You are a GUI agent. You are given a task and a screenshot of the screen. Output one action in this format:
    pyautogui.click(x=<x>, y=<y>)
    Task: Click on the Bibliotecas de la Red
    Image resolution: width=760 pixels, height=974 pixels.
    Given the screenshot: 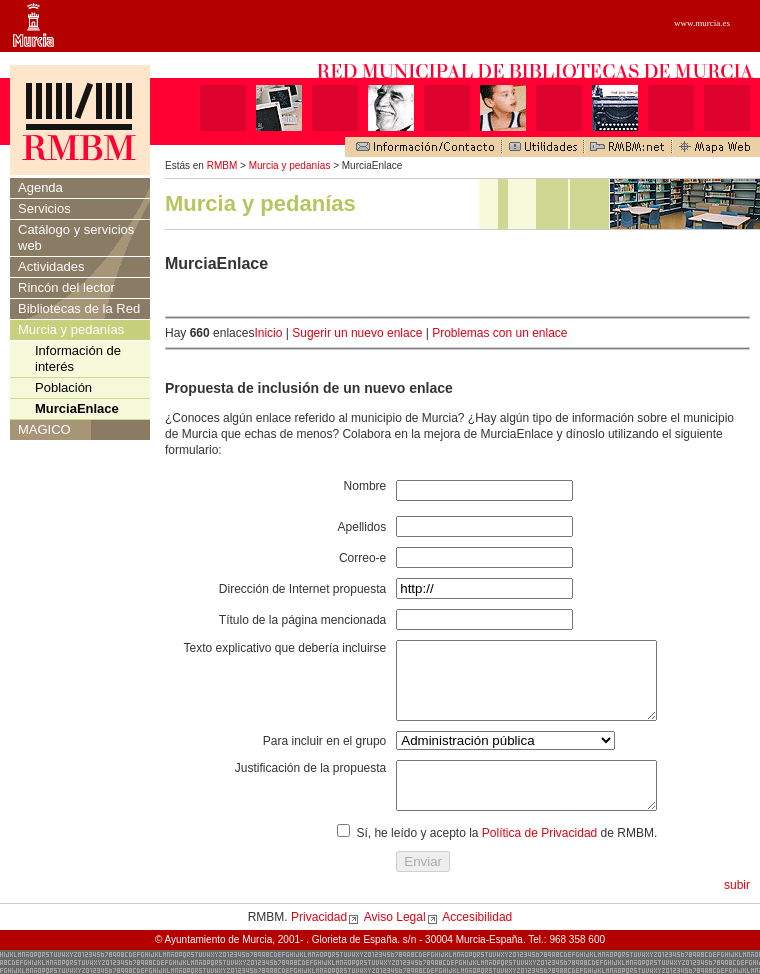 What is the action you would take?
    pyautogui.click(x=79, y=308)
    